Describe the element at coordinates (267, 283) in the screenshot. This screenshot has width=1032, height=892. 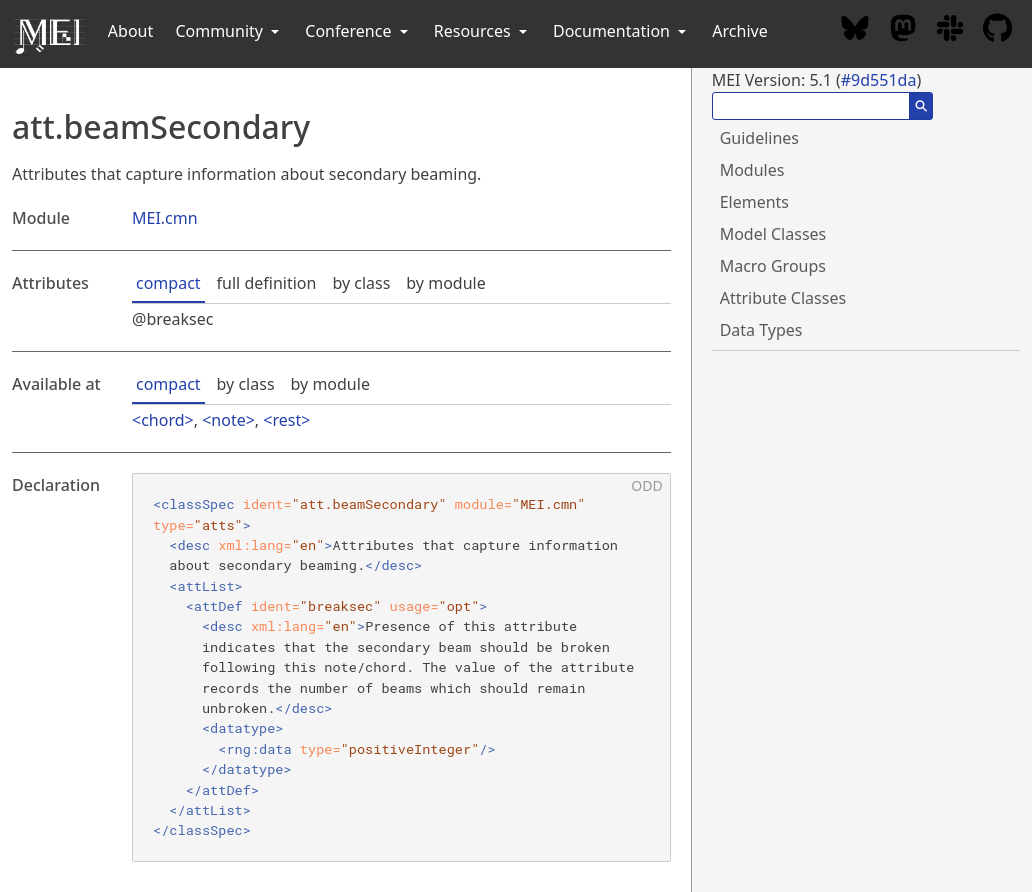
I see `full definition` at that location.